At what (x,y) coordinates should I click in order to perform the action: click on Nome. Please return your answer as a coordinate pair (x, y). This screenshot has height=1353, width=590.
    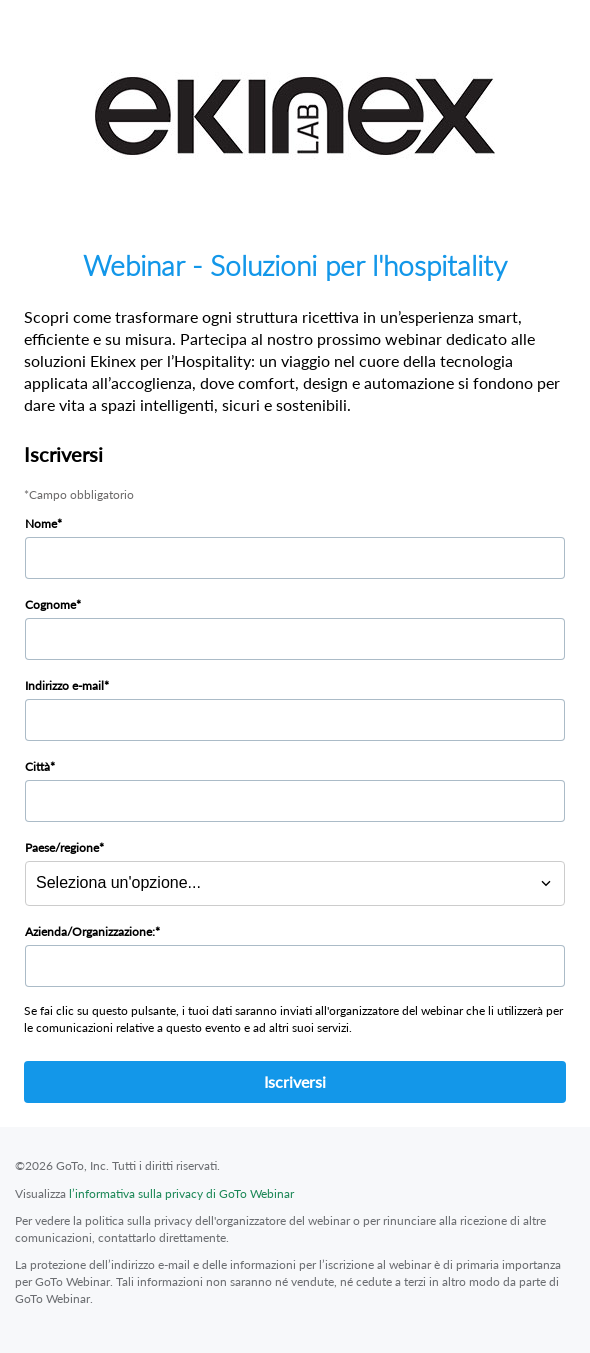
    Looking at the image, I should click on (41, 523).